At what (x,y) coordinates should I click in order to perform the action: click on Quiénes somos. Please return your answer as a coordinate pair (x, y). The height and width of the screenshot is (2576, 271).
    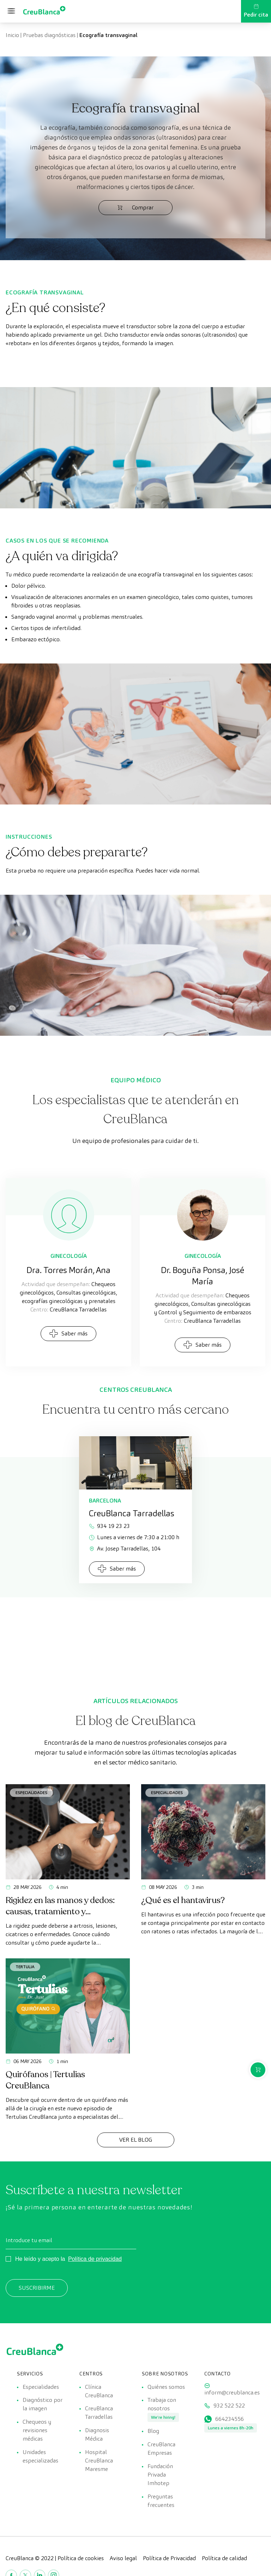
    Looking at the image, I should click on (166, 2387).